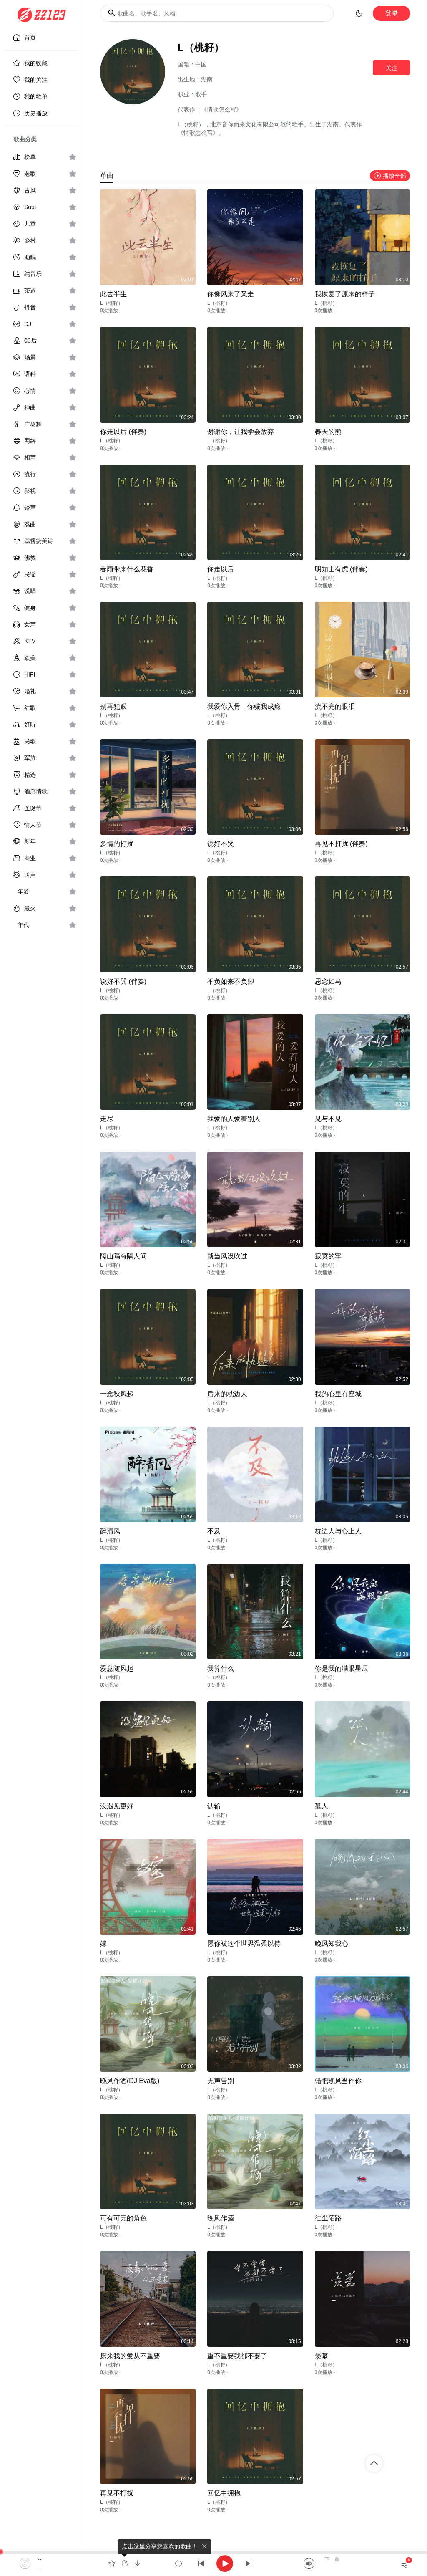 The height and width of the screenshot is (2576, 427). What do you see at coordinates (244, 706) in the screenshot?
I see `我爱你入骨，你骗我成瘾` at bounding box center [244, 706].